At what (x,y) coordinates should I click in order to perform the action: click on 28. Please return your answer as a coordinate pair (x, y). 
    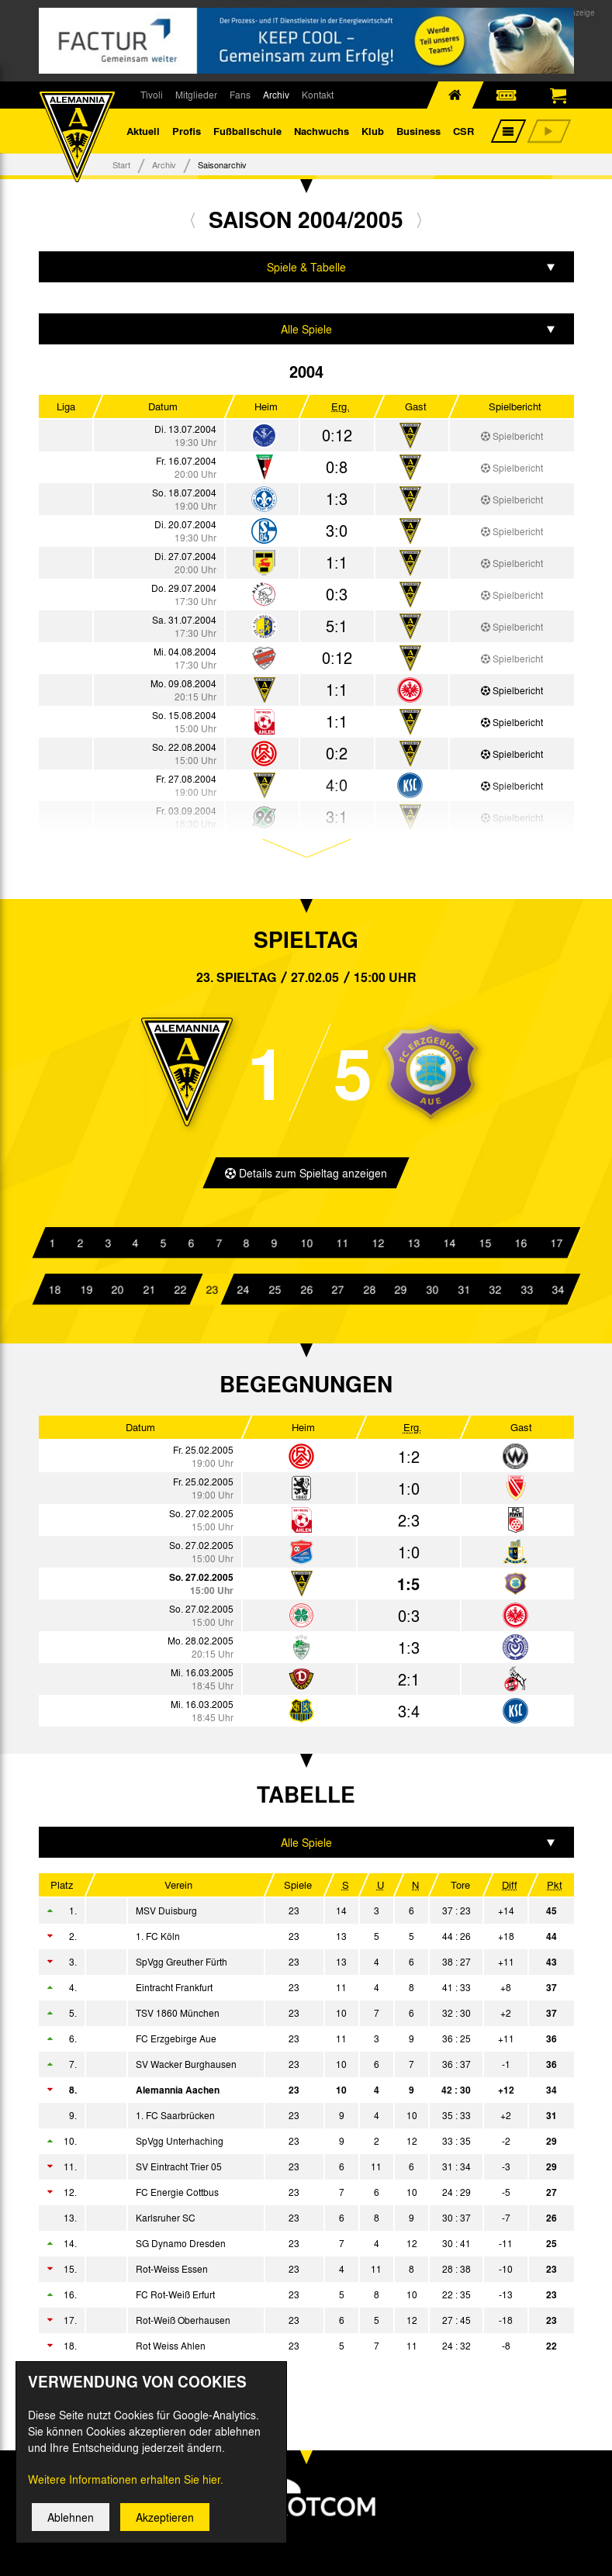
    Looking at the image, I should click on (369, 1290).